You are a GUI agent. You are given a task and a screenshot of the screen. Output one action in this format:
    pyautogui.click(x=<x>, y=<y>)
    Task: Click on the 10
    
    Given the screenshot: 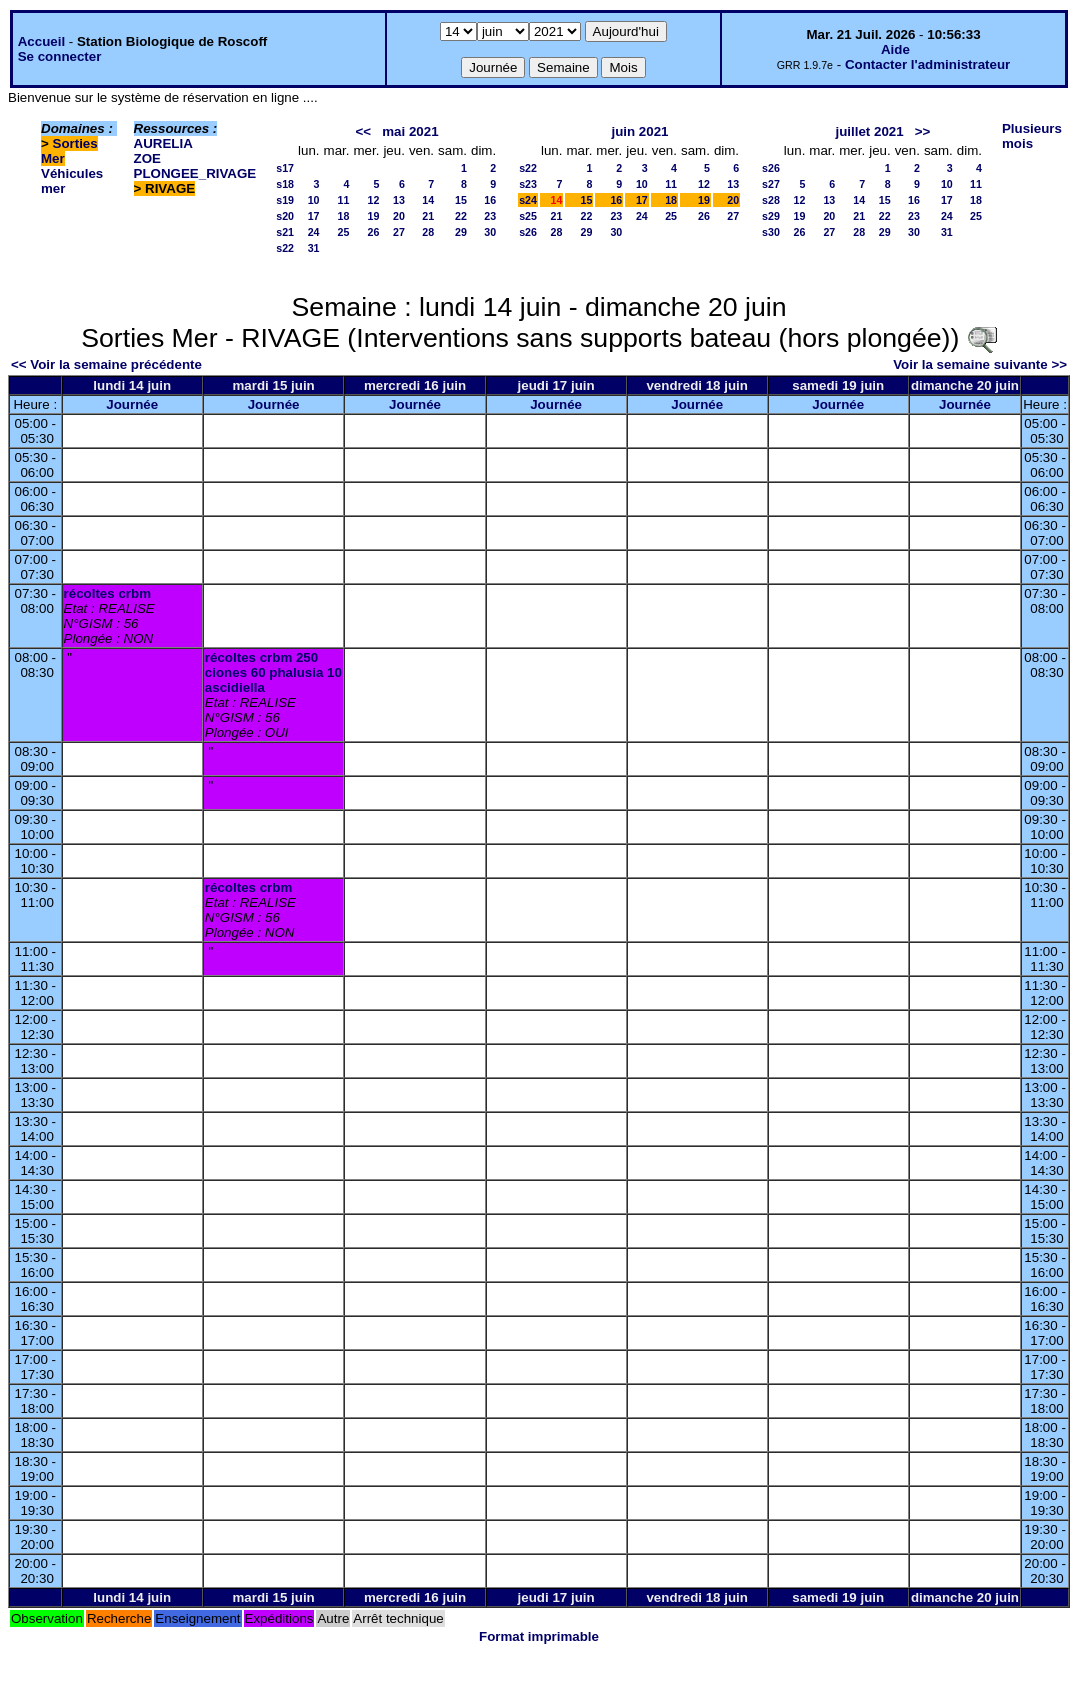 What is the action you would take?
    pyautogui.click(x=314, y=200)
    